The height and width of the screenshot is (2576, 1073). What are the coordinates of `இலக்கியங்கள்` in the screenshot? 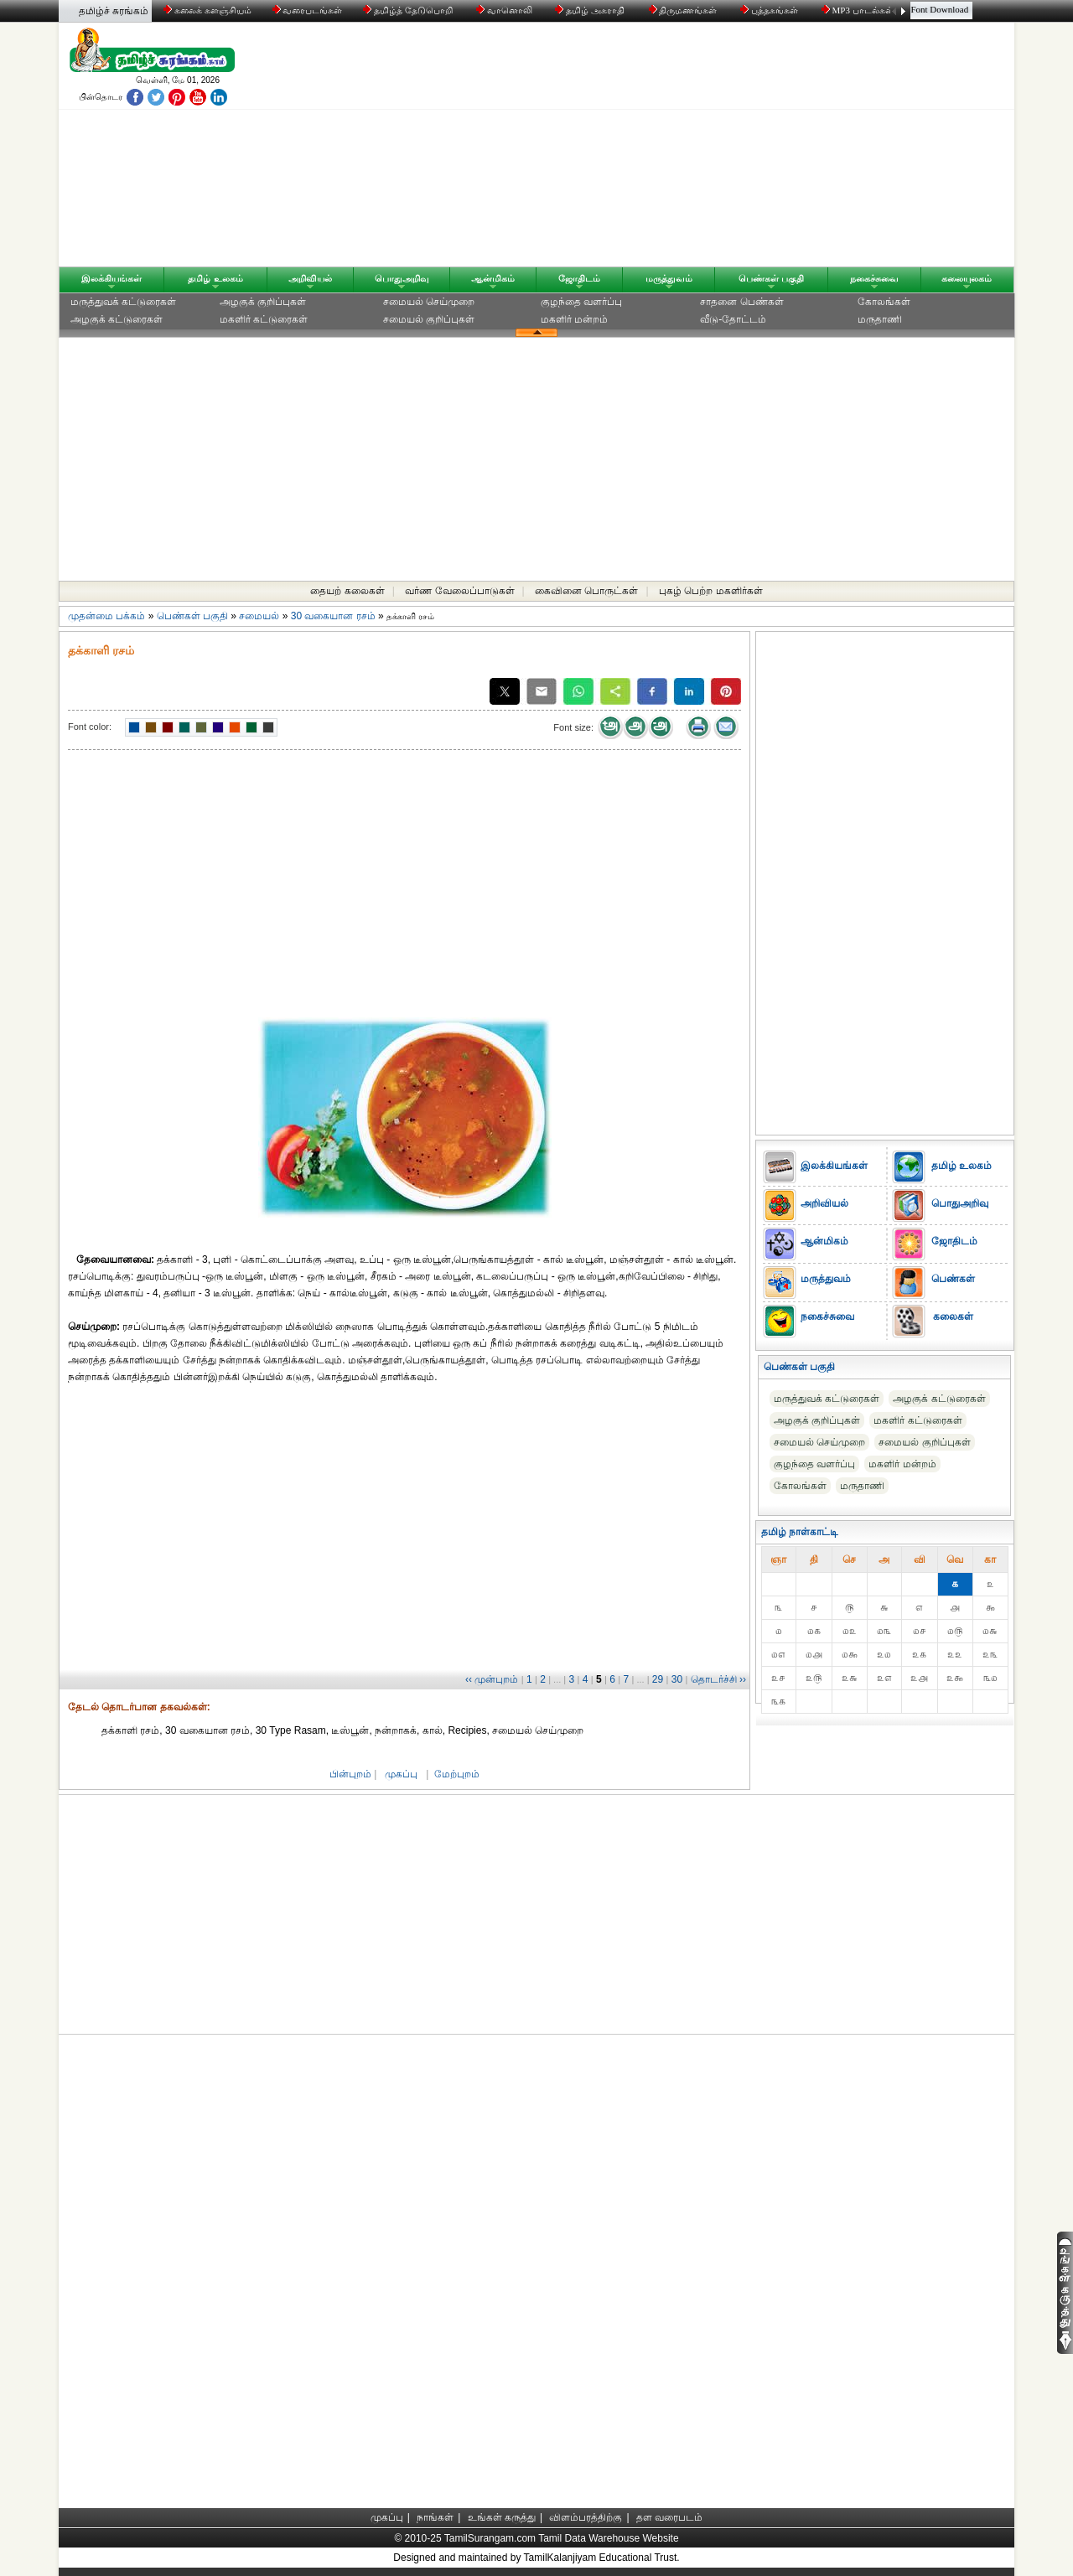 It's located at (111, 278).